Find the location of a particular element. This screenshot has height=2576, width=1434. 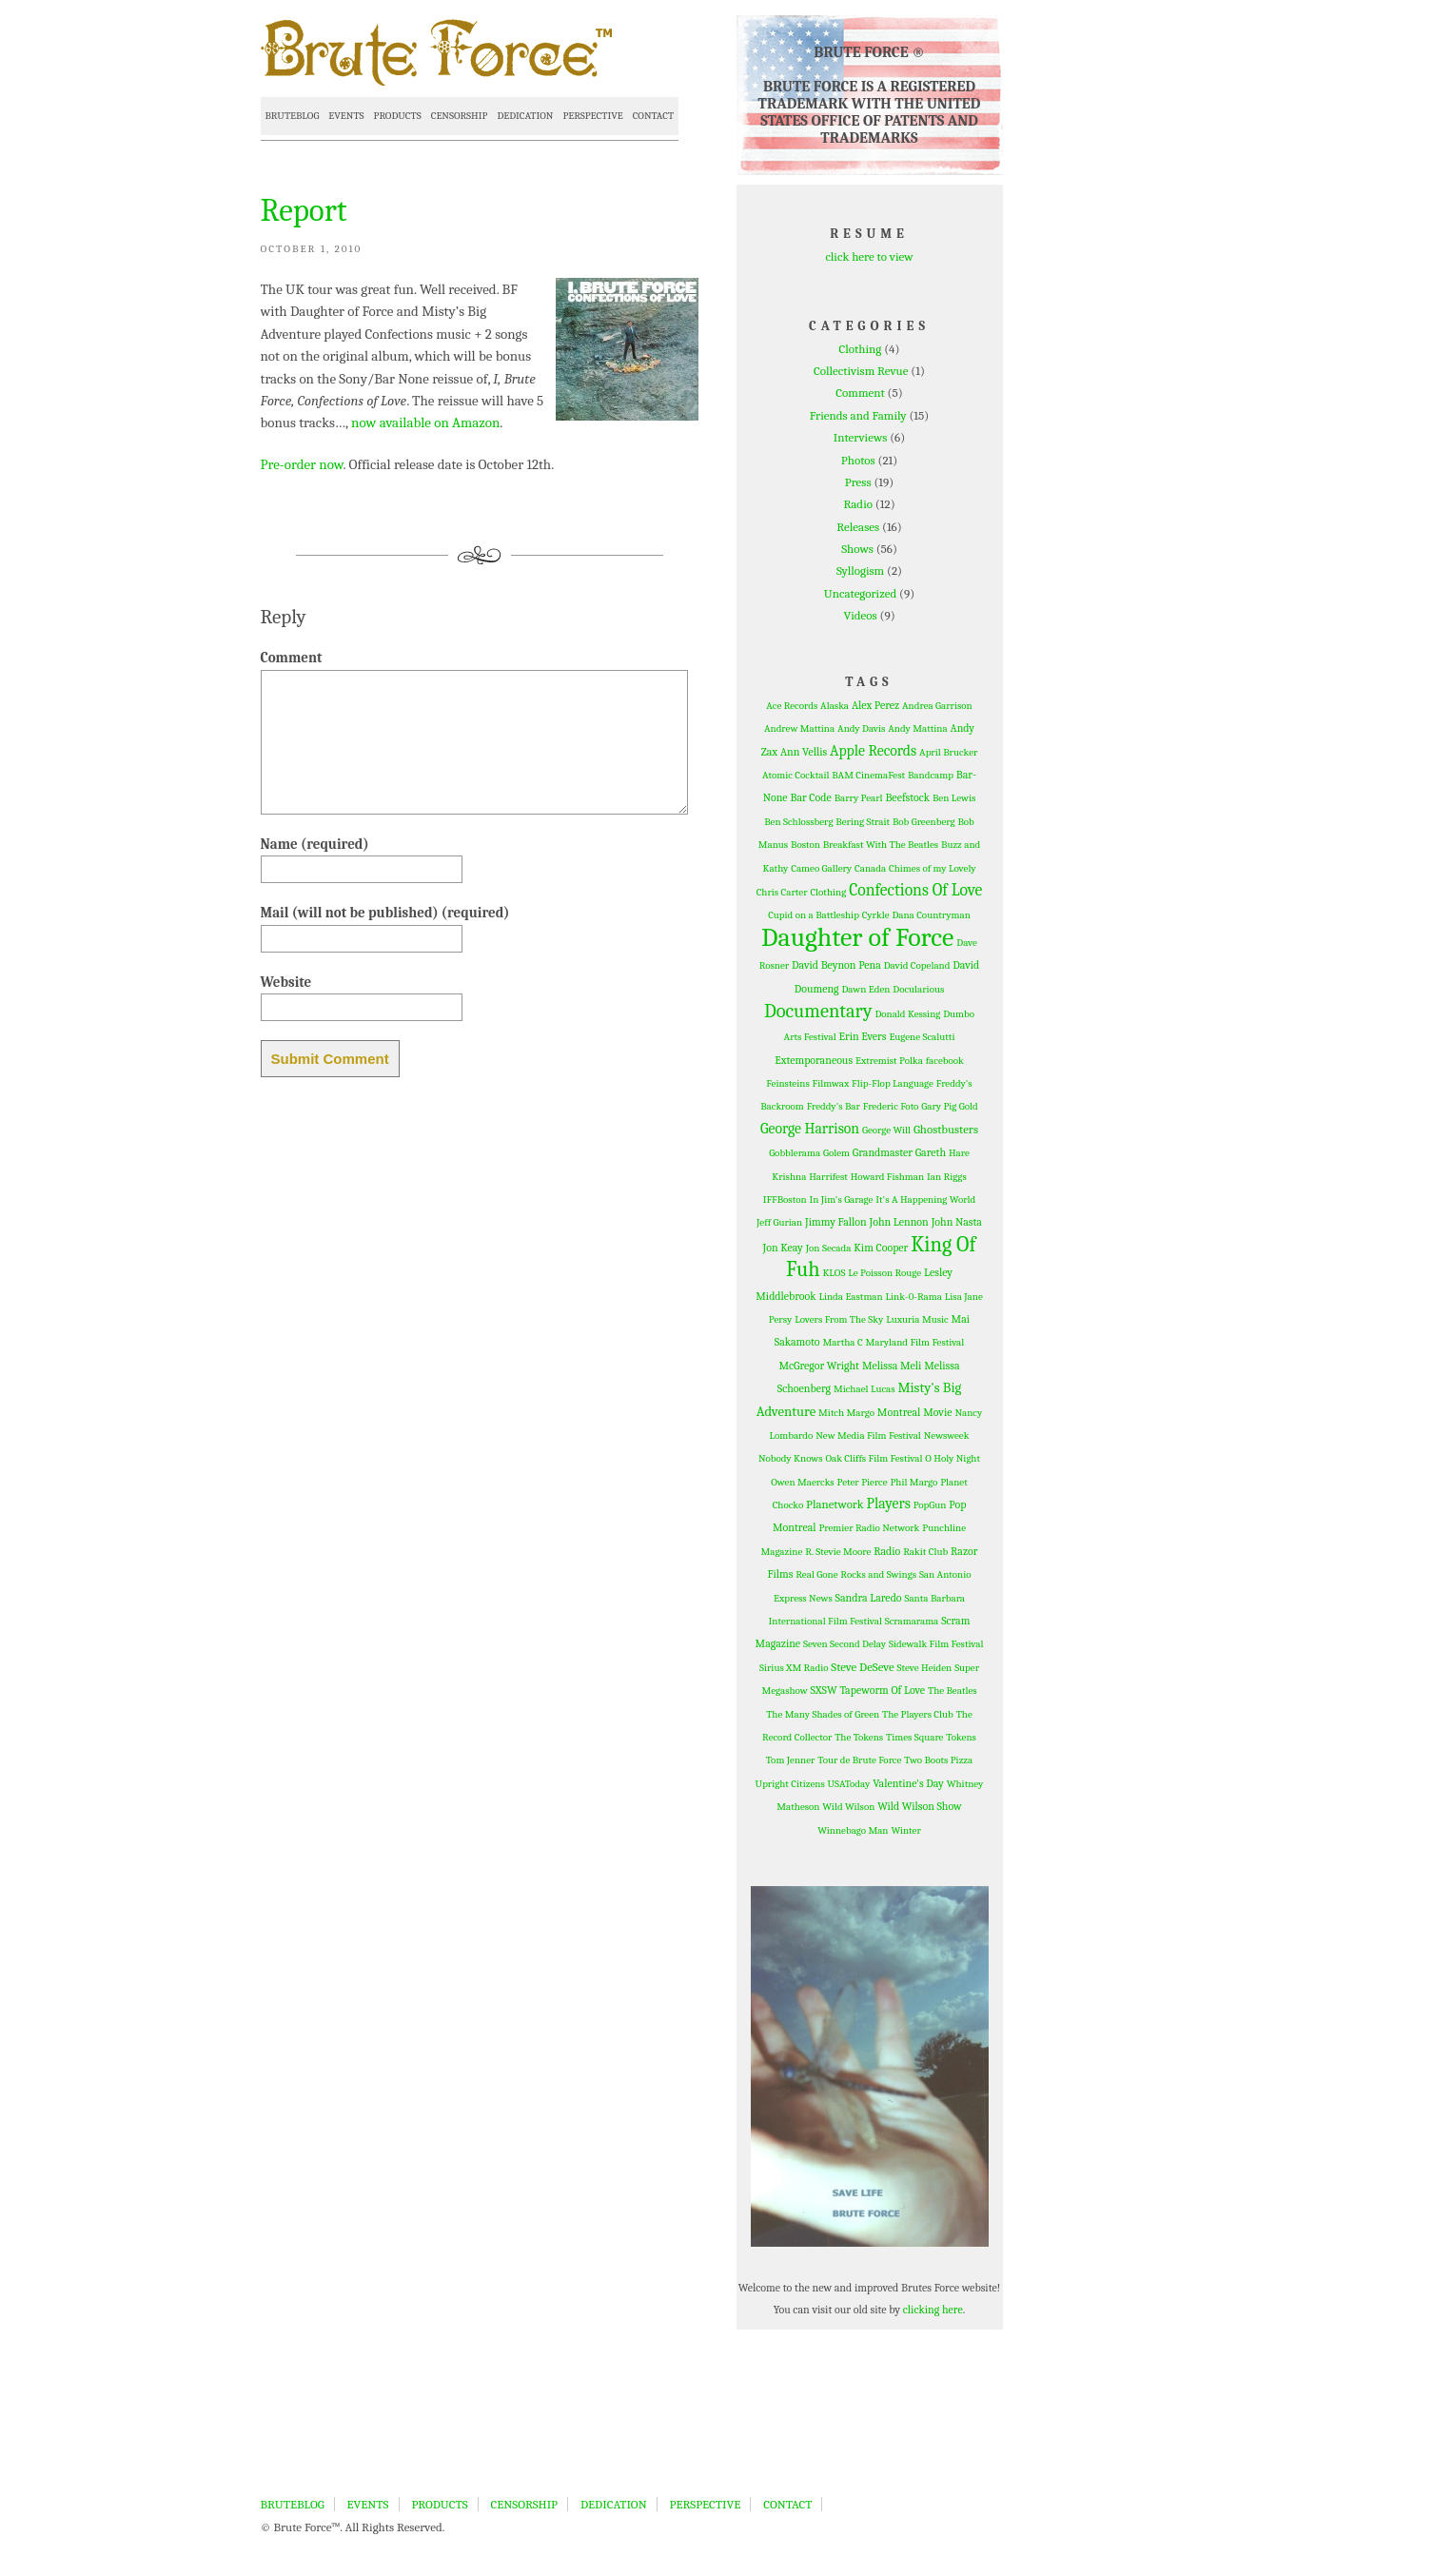

Collectivism Revue is located at coordinates (861, 371).